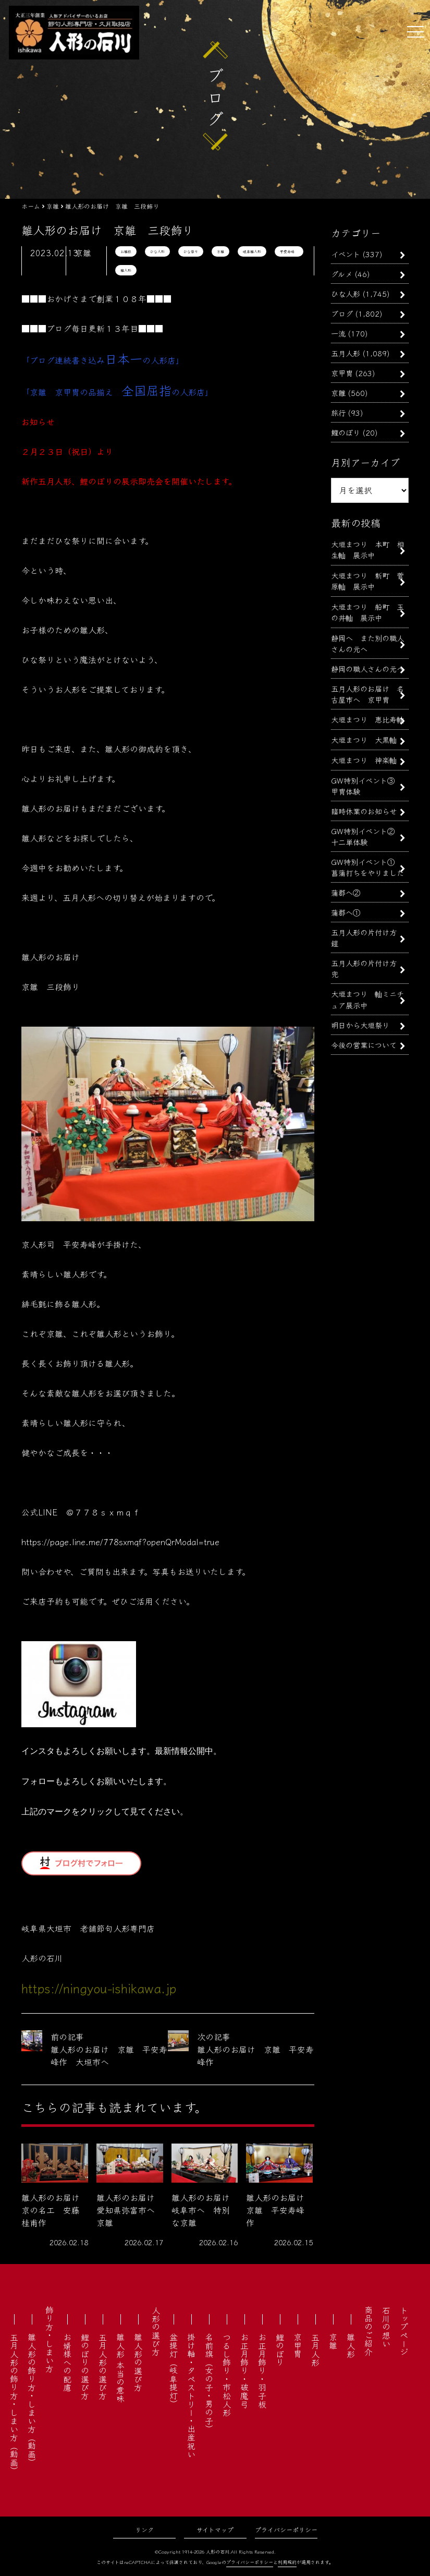  What do you see at coordinates (286, 2529) in the screenshot?
I see `プライバシーポリシー` at bounding box center [286, 2529].